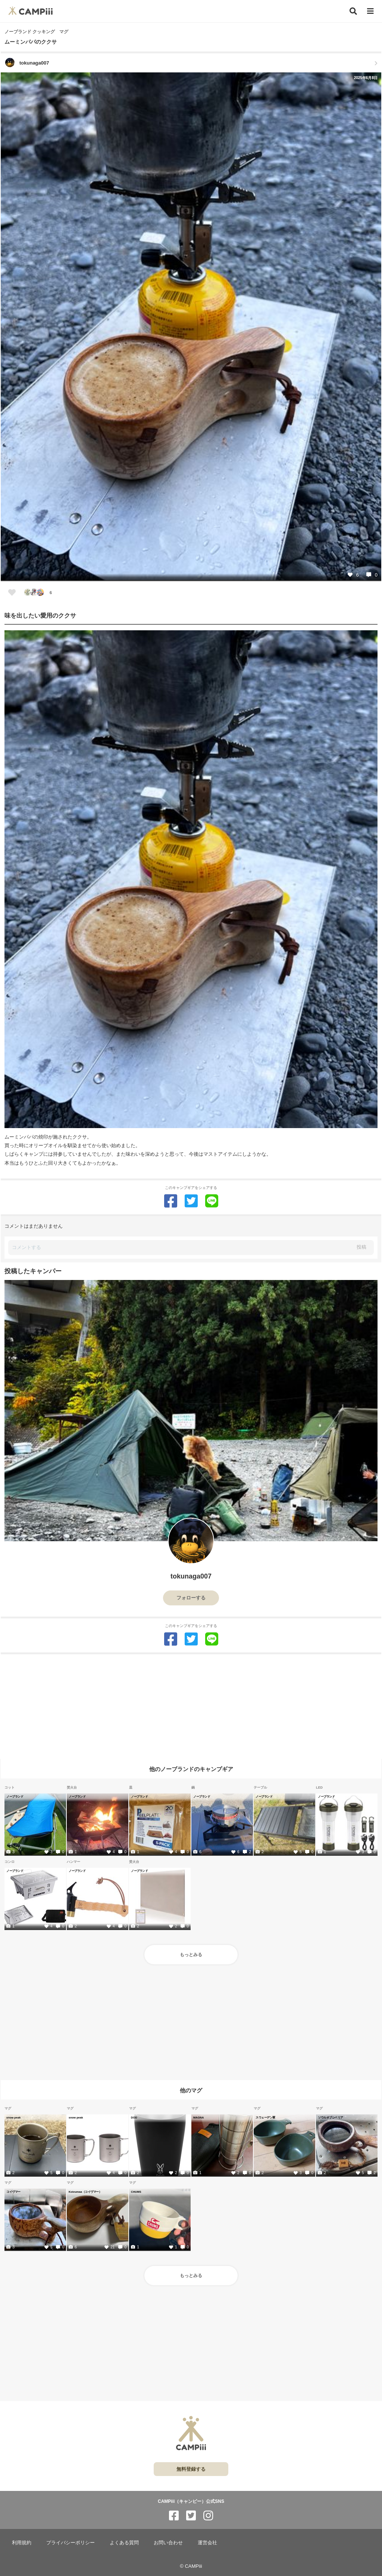 This screenshot has width=382, height=2576. I want to click on フォローする, so click(191, 1598).